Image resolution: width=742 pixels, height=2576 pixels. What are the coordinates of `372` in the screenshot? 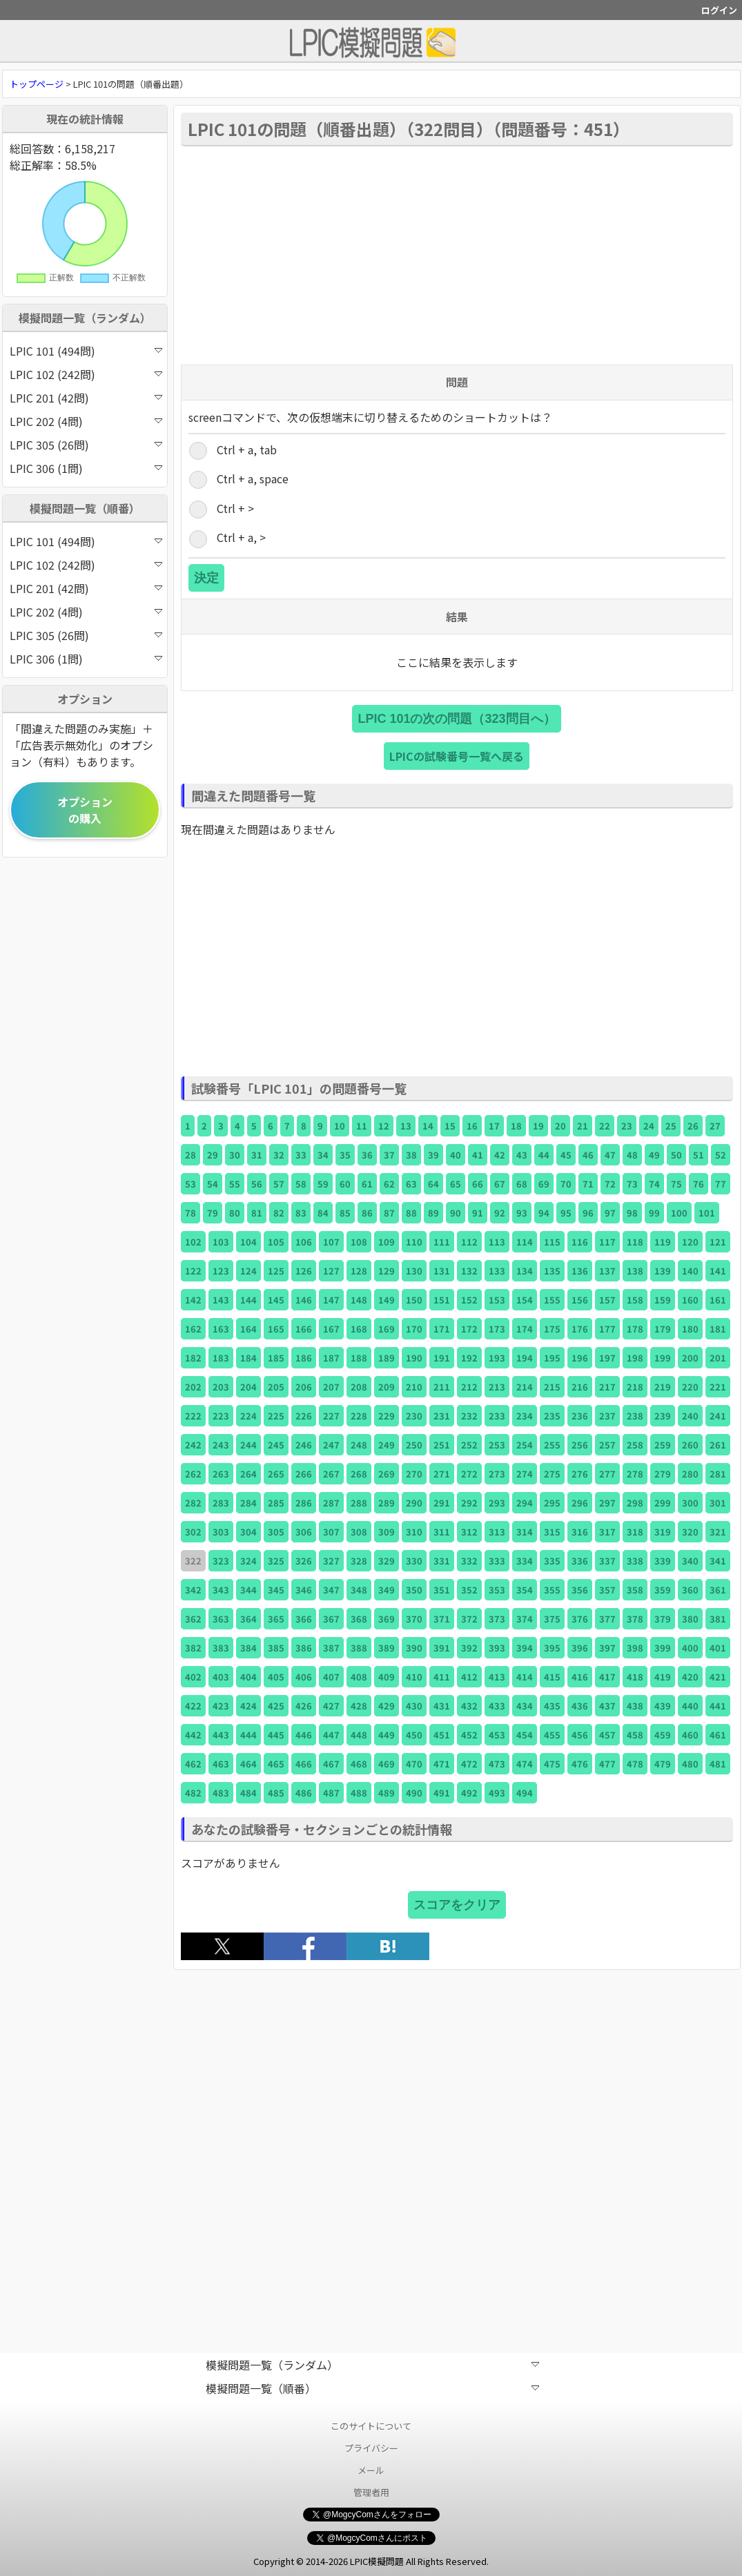 It's located at (469, 1618).